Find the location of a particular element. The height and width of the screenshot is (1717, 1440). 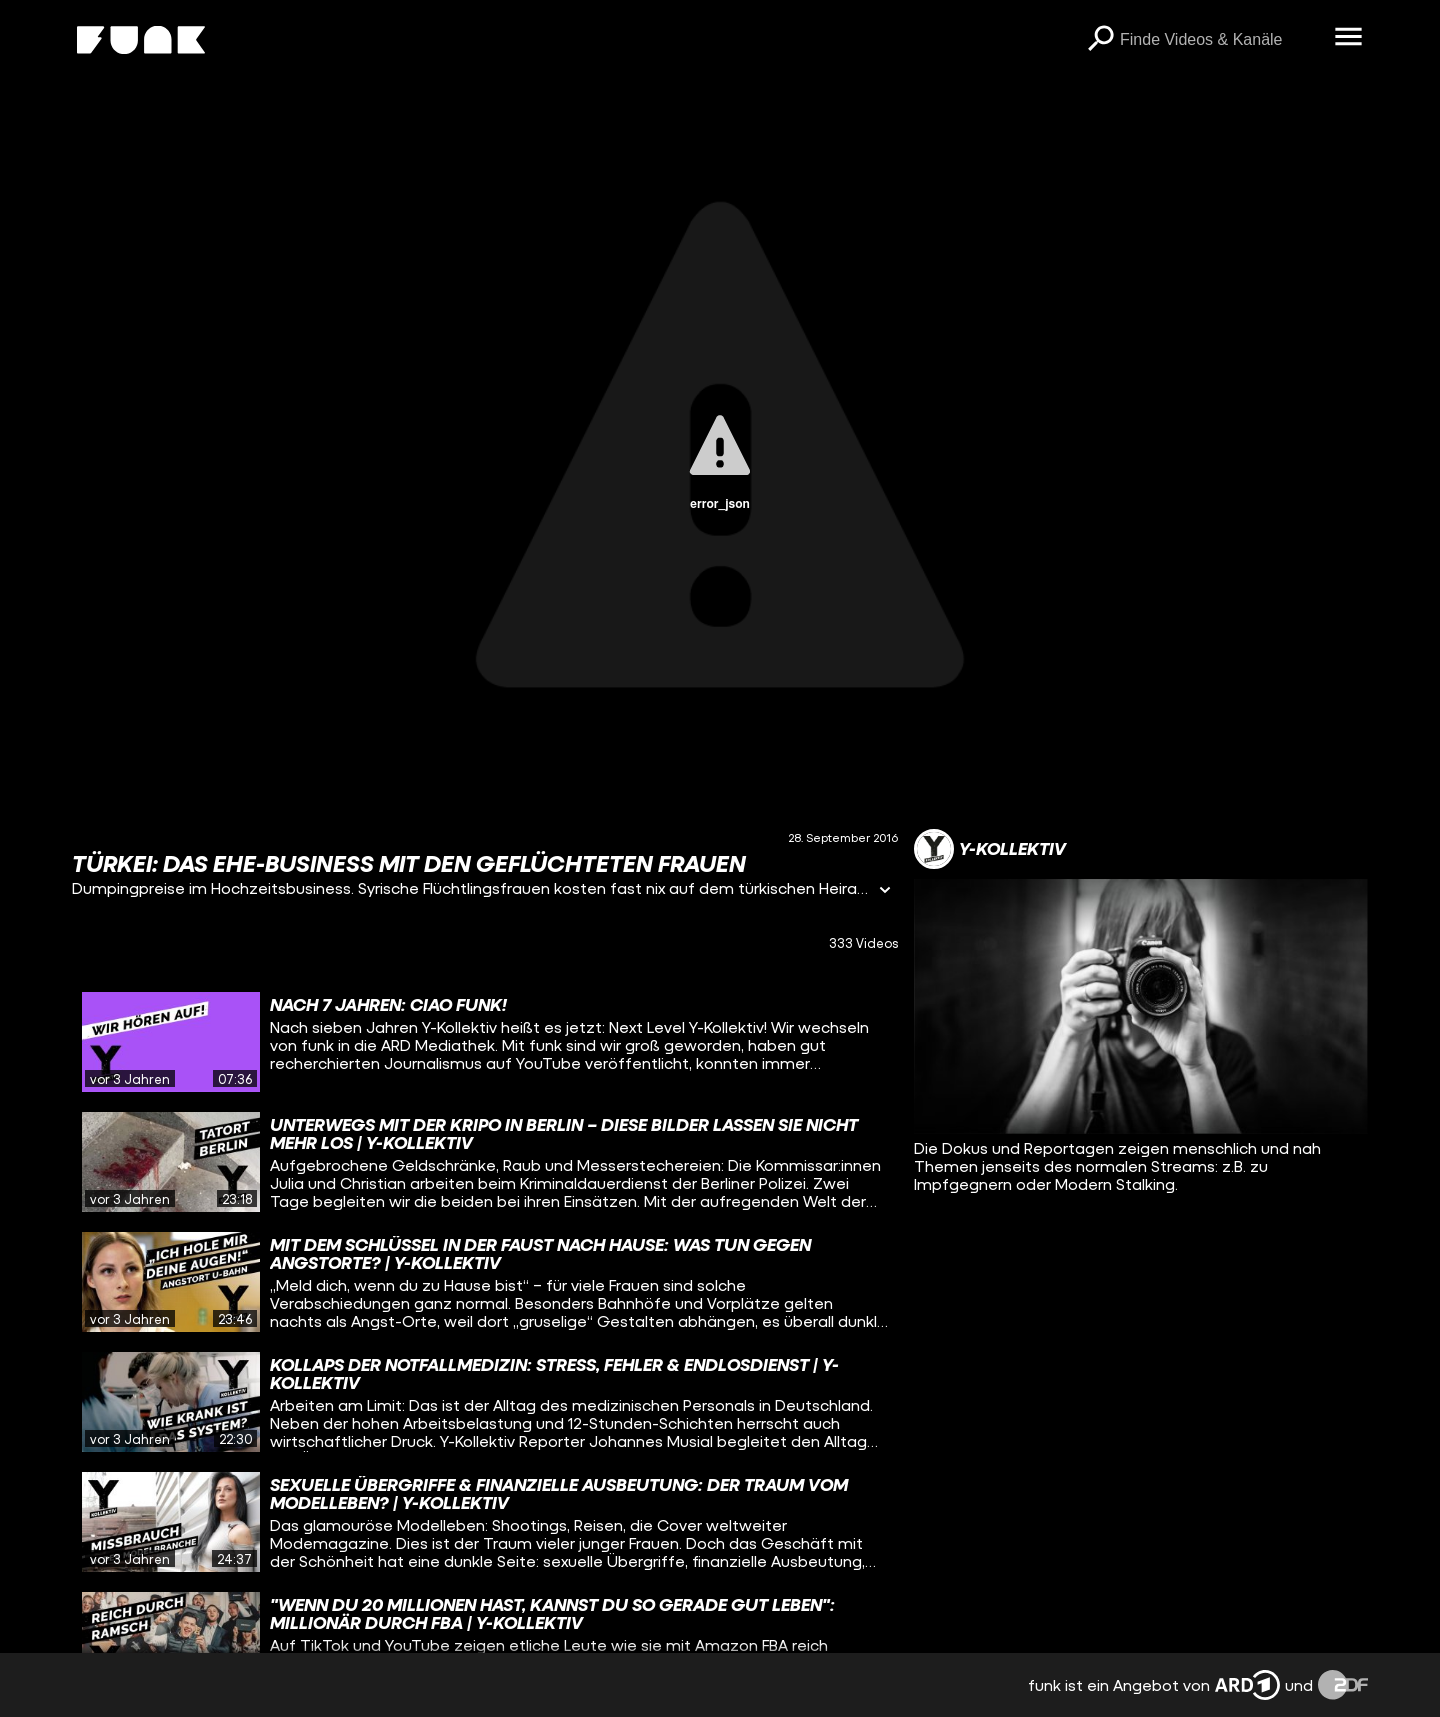

[Informationen öffnen] is located at coordinates (885, 891).